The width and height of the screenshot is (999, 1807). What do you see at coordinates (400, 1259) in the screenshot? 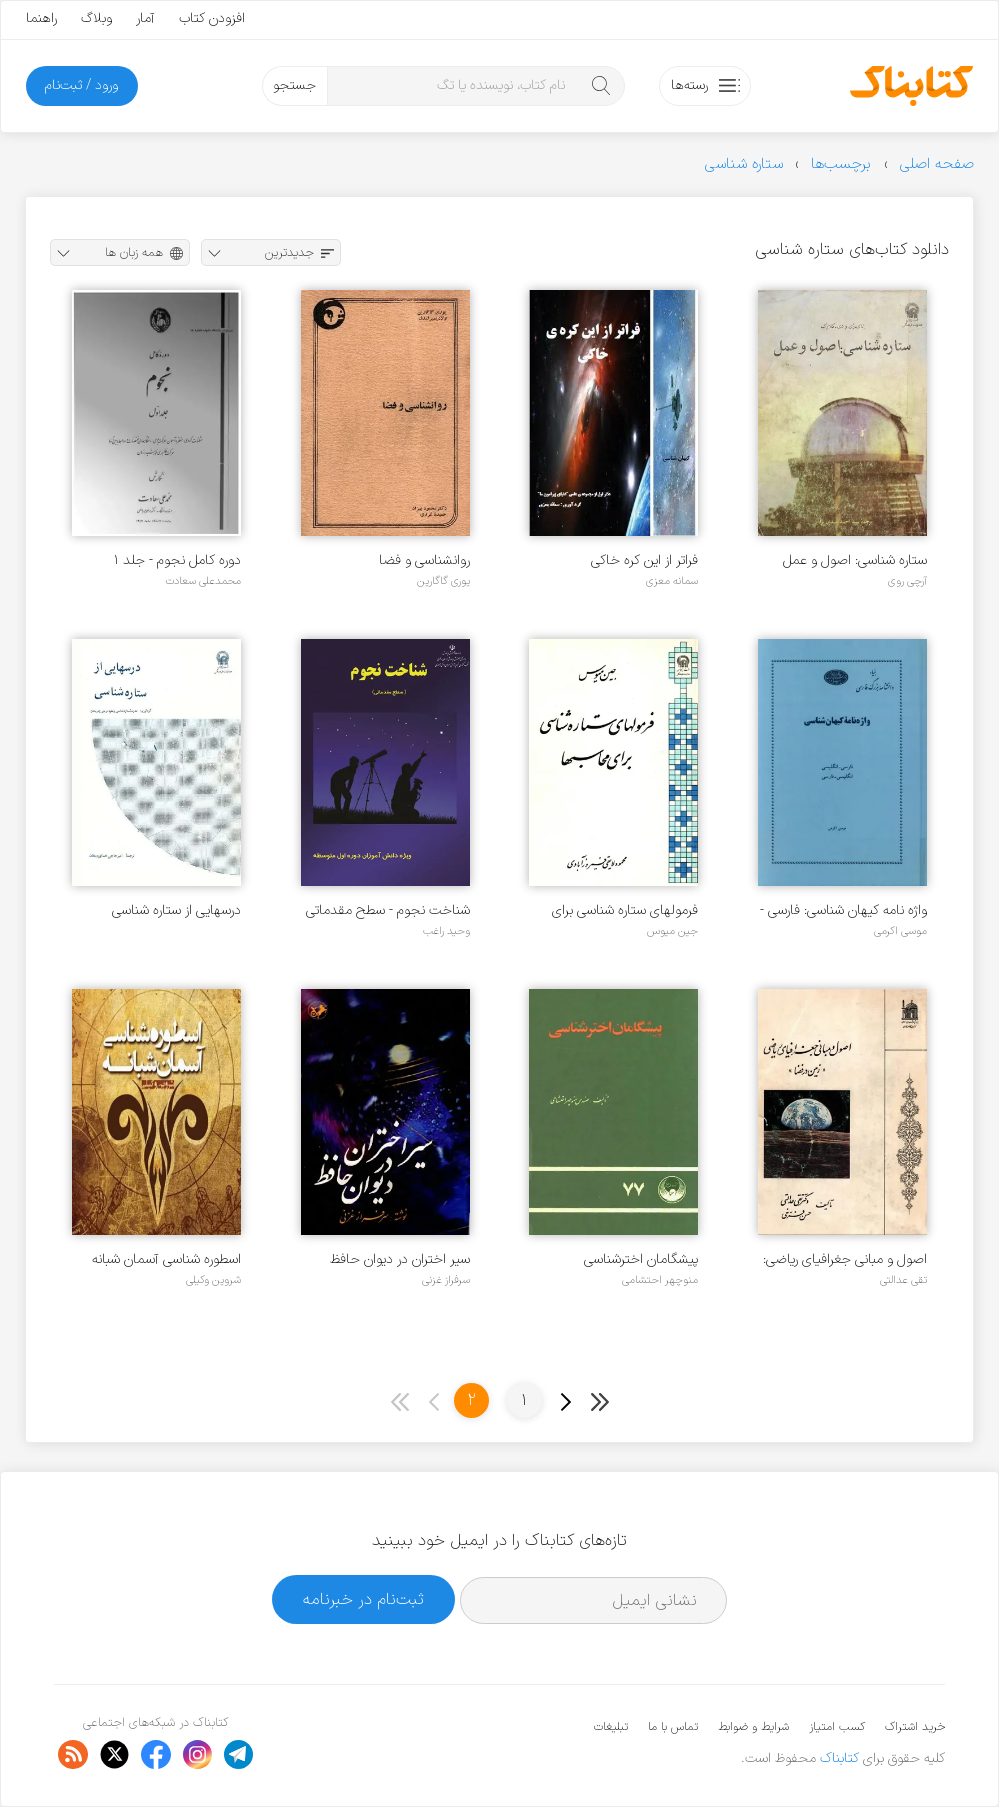
I see `سیر اختران در دیوان حافظ` at bounding box center [400, 1259].